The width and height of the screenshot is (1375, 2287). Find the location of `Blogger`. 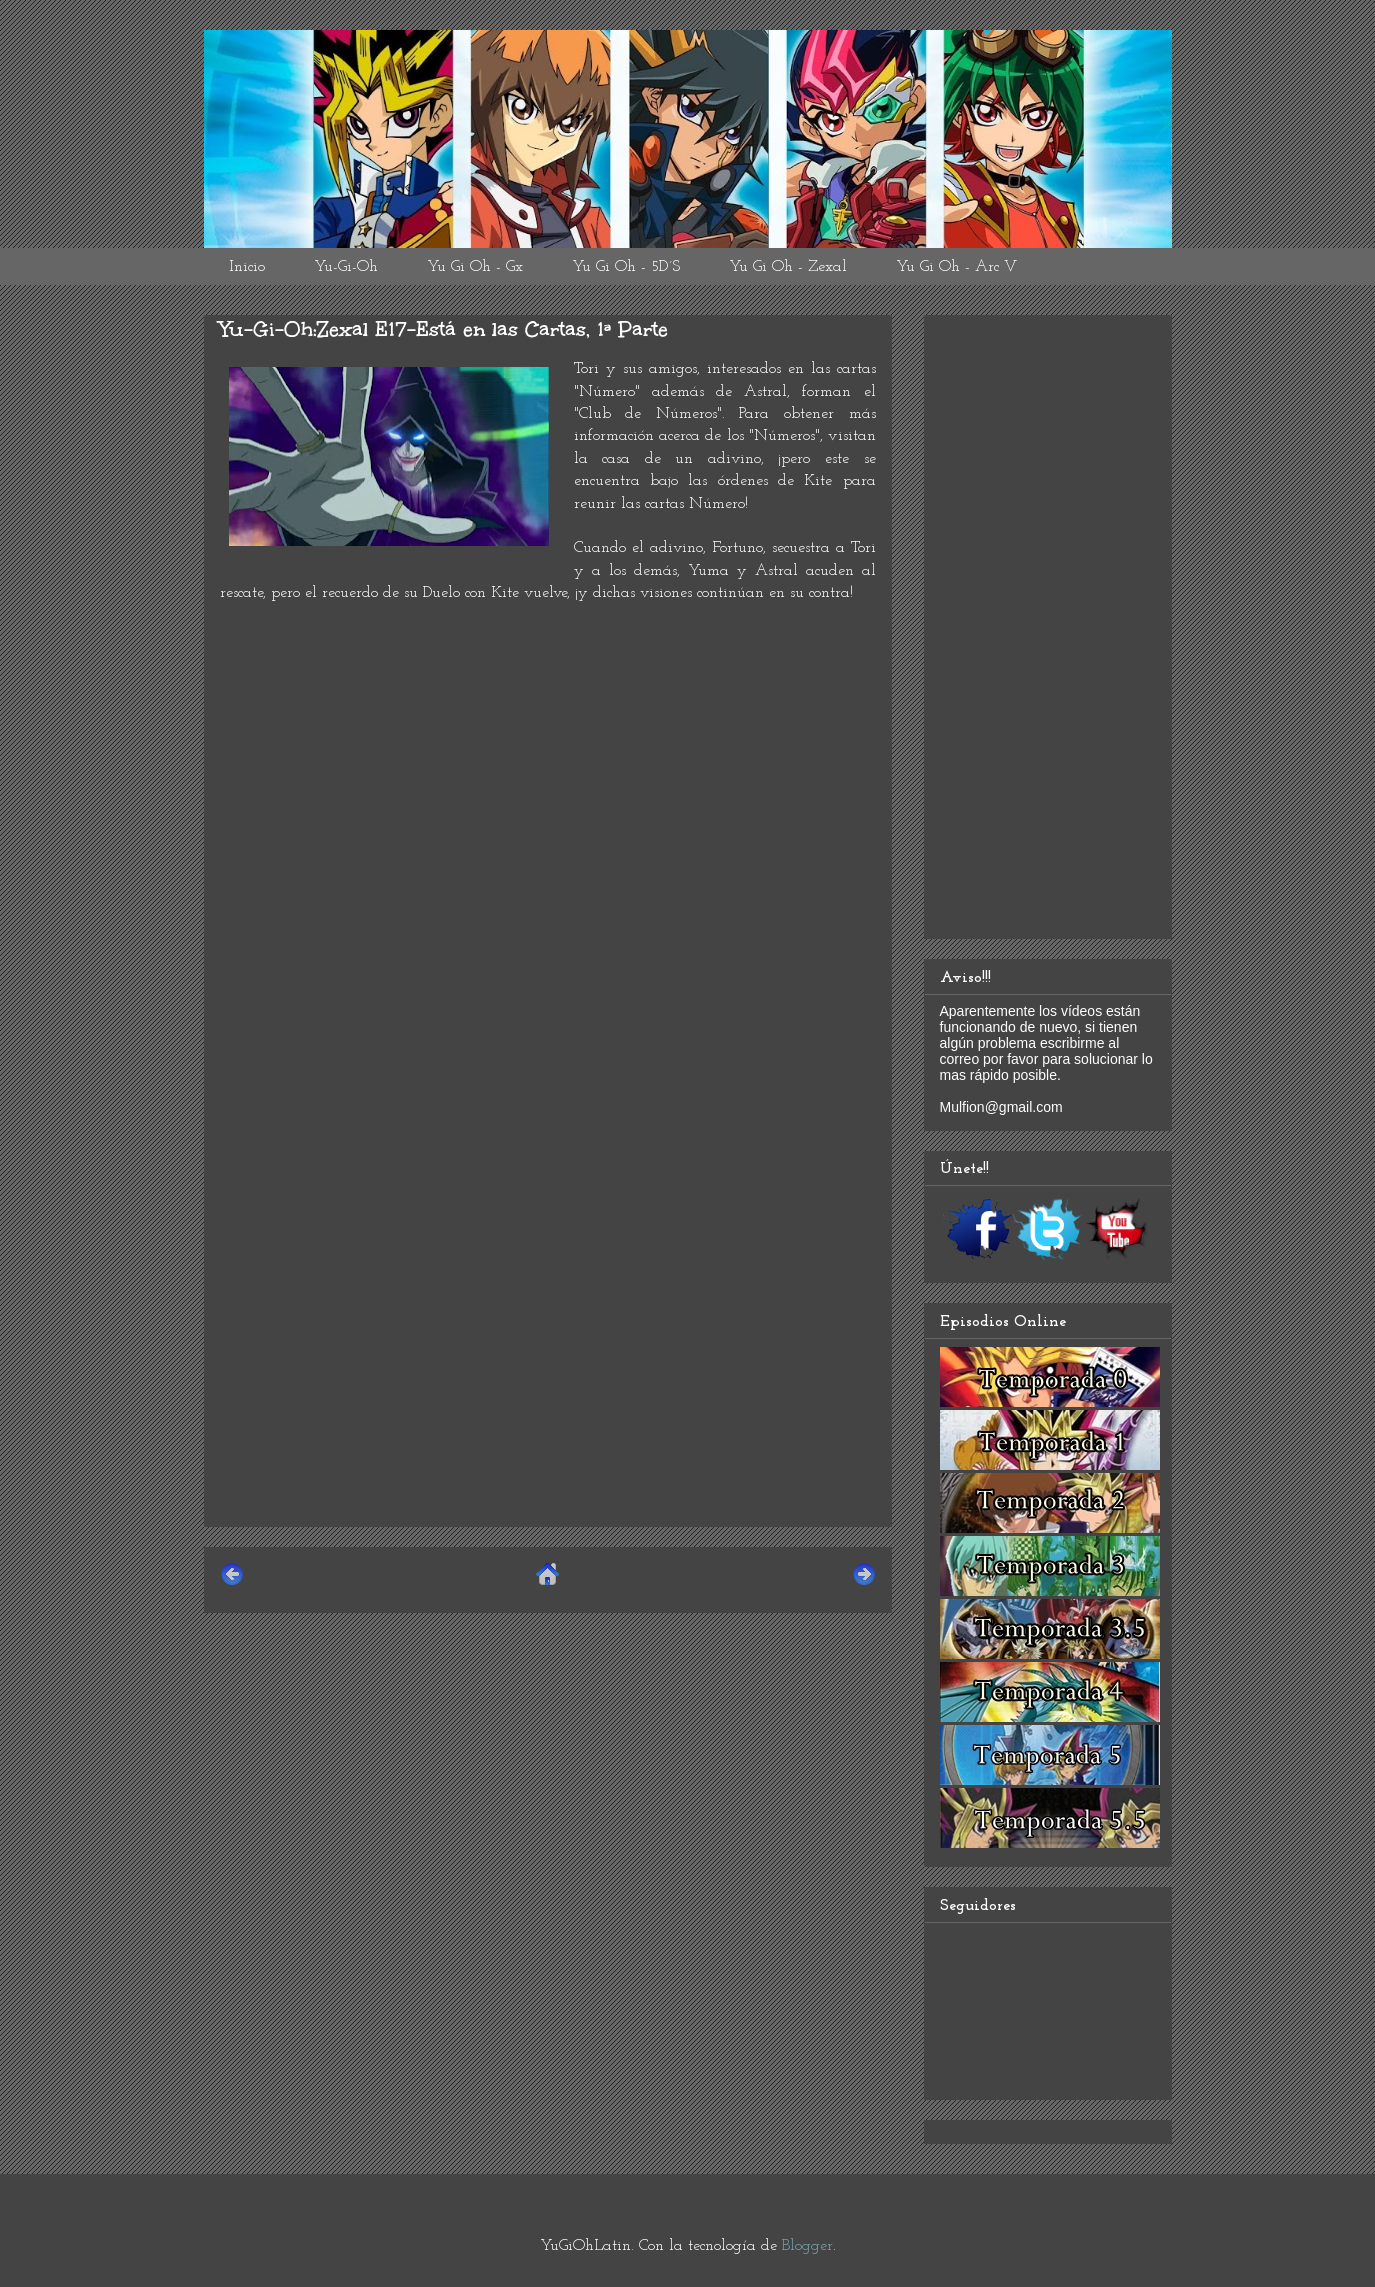

Blogger is located at coordinates (807, 2246).